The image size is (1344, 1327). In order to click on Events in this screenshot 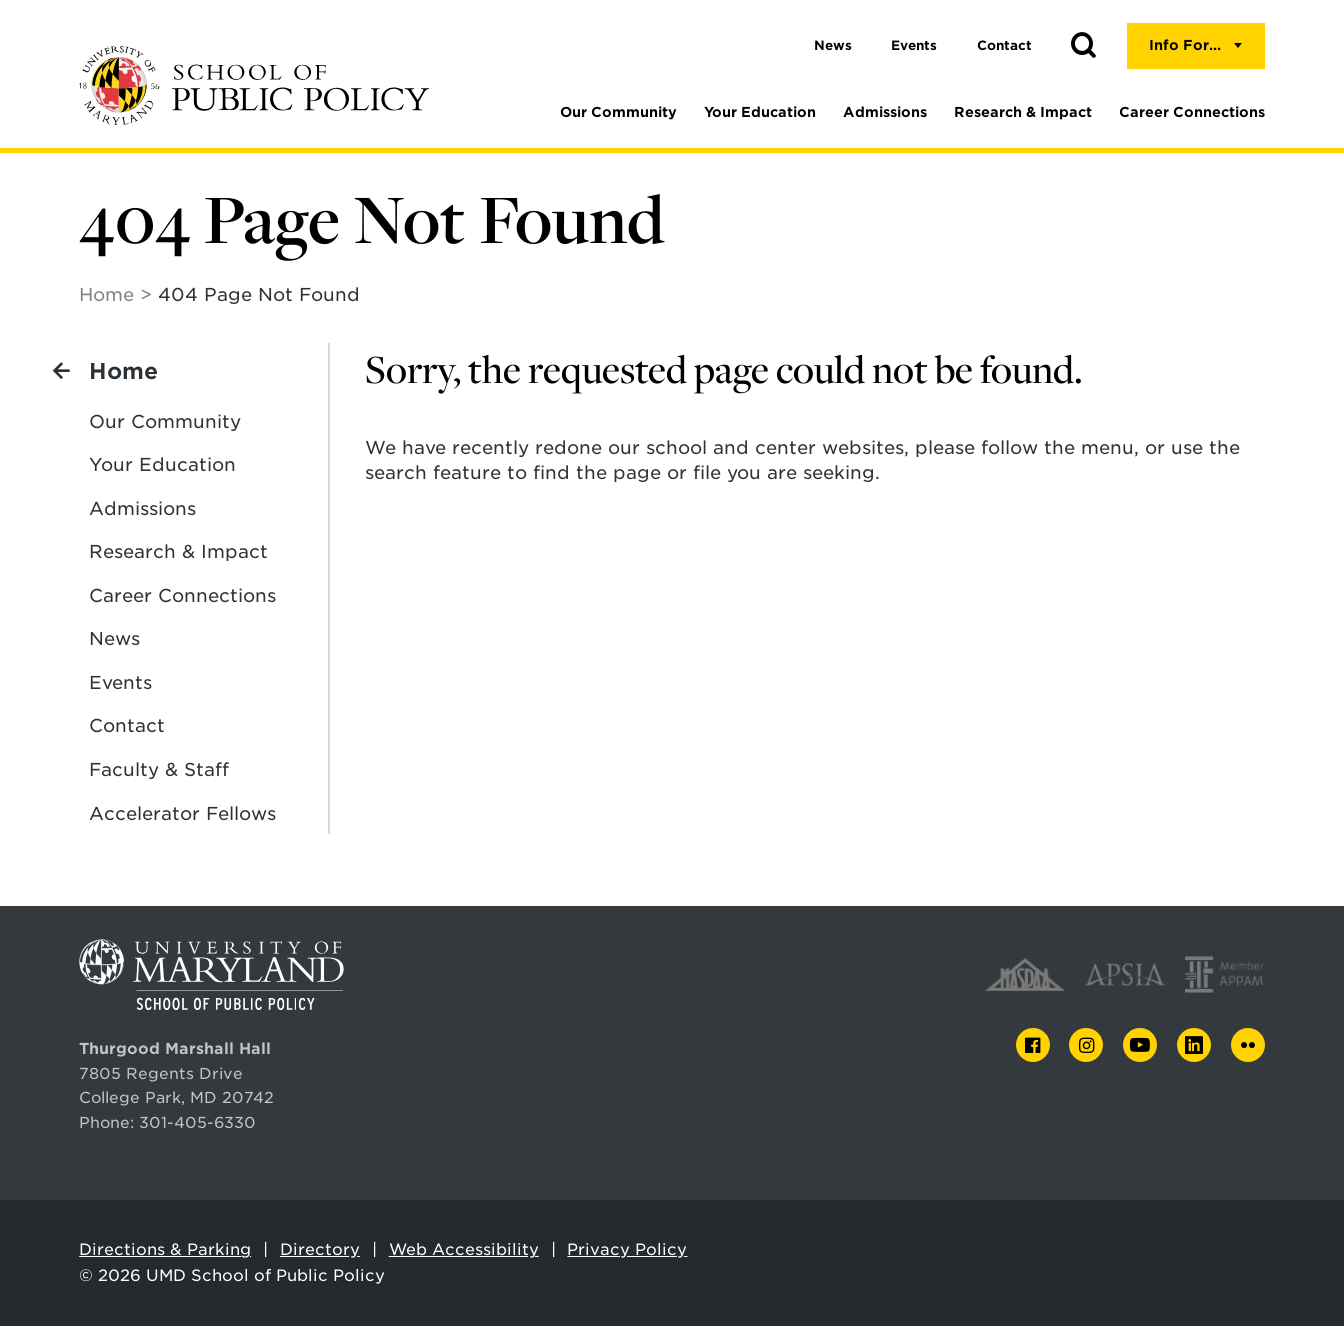, I will do `click(914, 45)`.